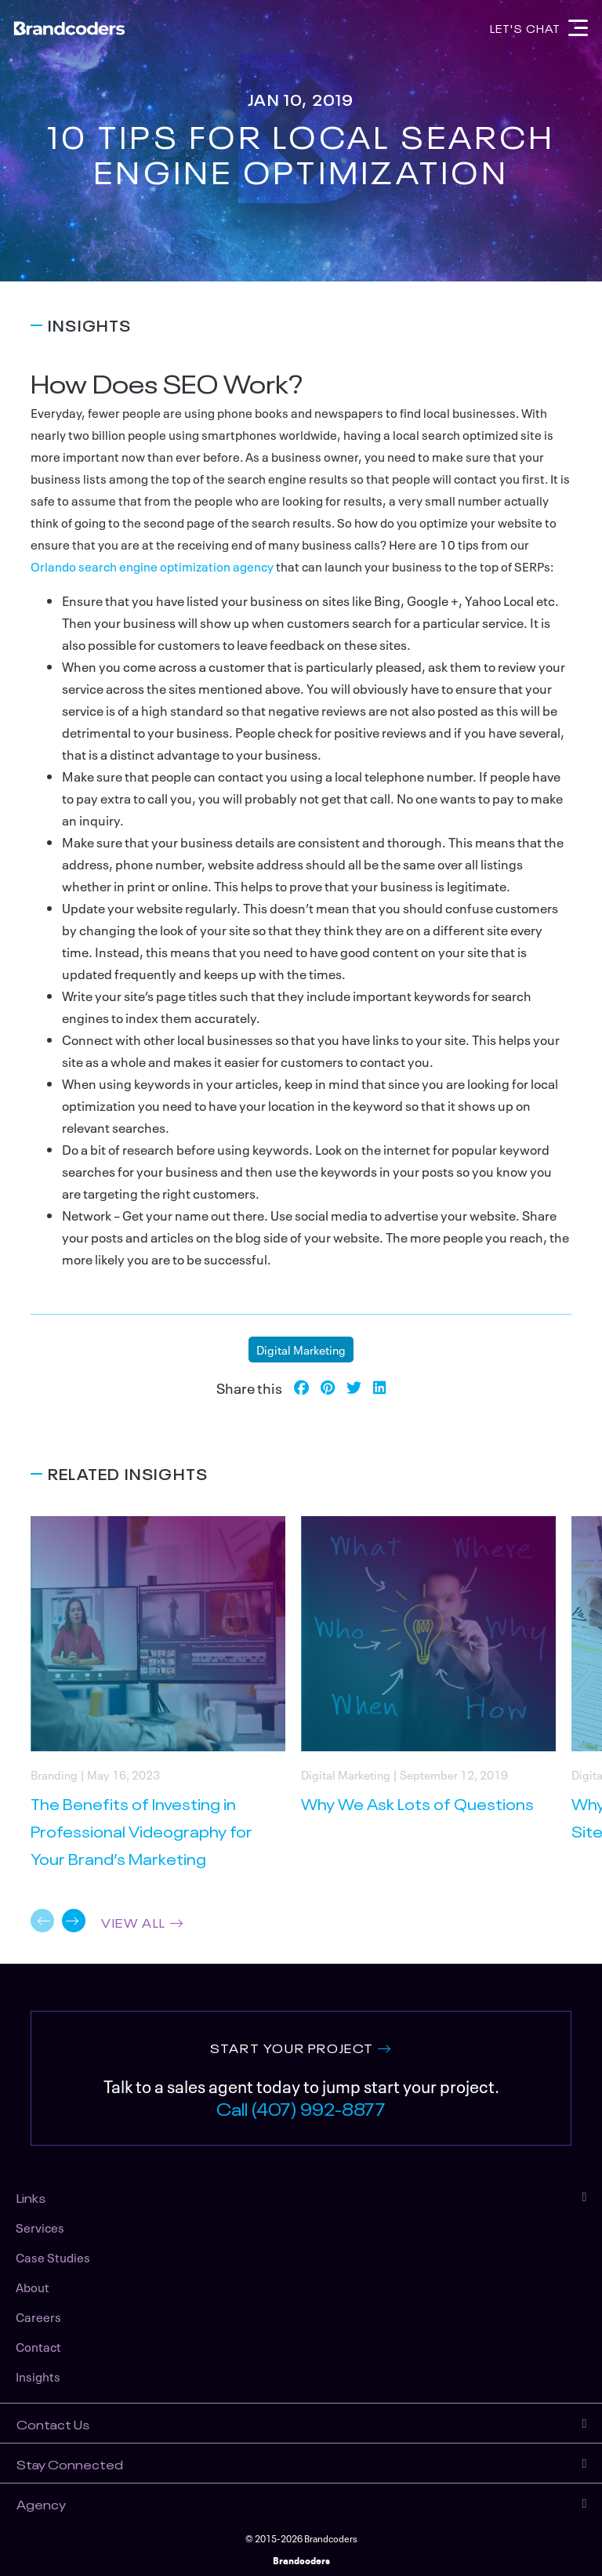 The height and width of the screenshot is (2576, 602). Describe the element at coordinates (38, 2346) in the screenshot. I see `Contact` at that location.